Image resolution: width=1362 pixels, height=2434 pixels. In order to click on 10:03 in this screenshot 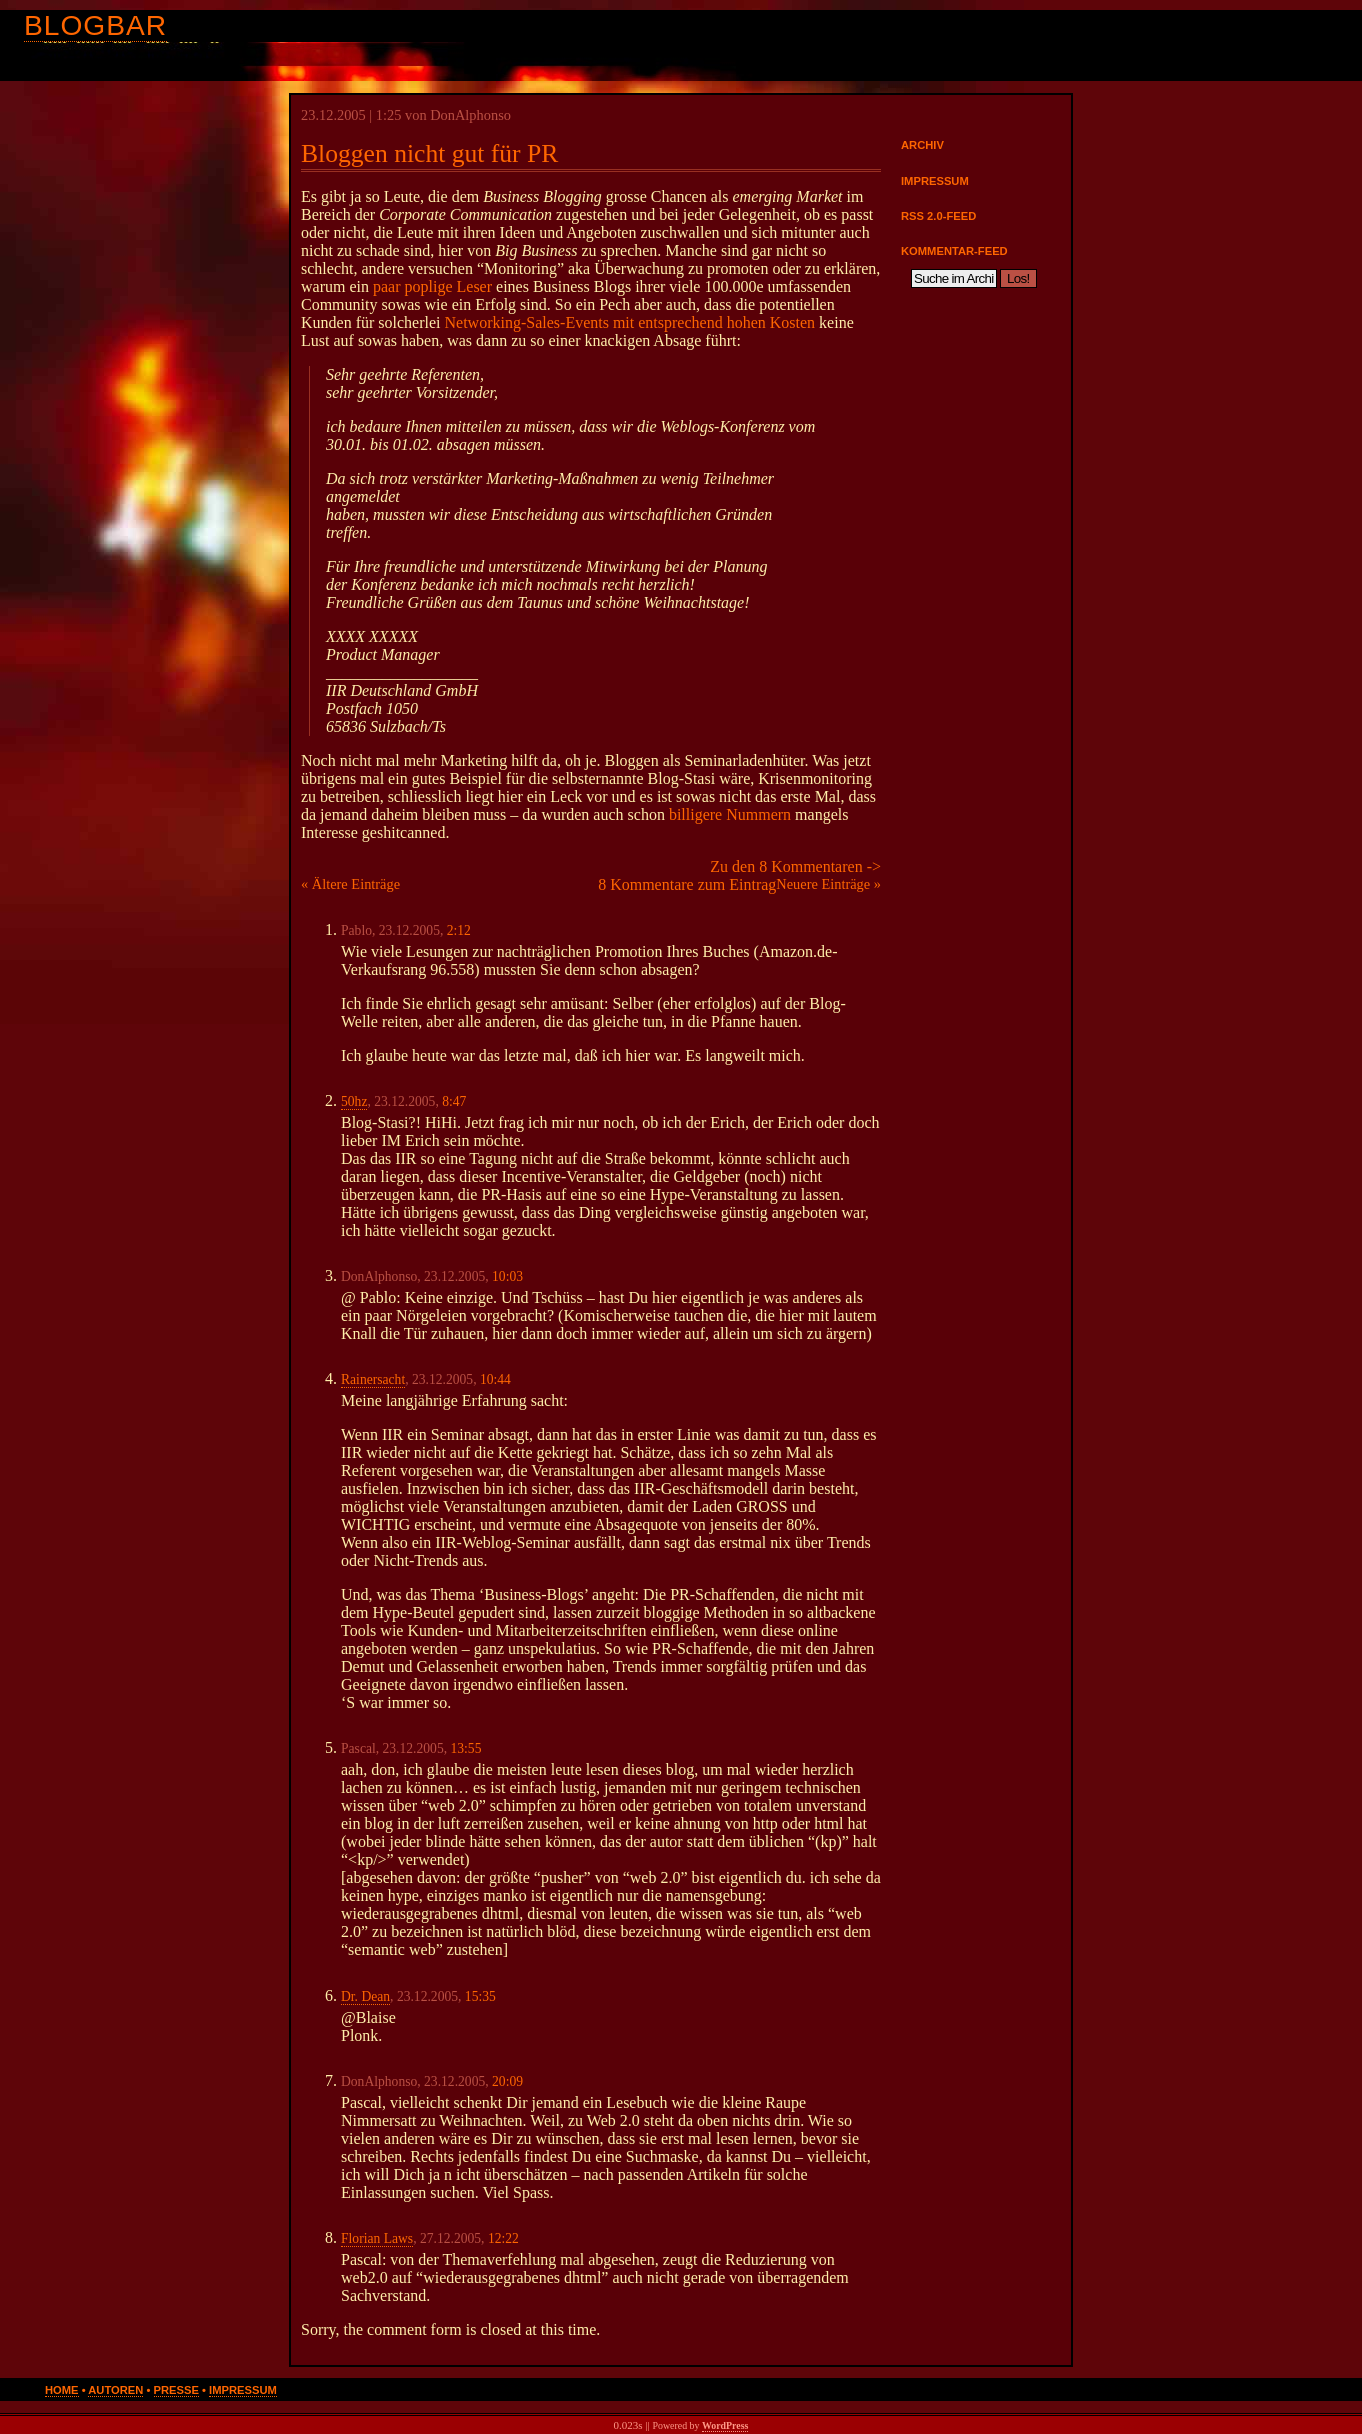, I will do `click(507, 1276)`.